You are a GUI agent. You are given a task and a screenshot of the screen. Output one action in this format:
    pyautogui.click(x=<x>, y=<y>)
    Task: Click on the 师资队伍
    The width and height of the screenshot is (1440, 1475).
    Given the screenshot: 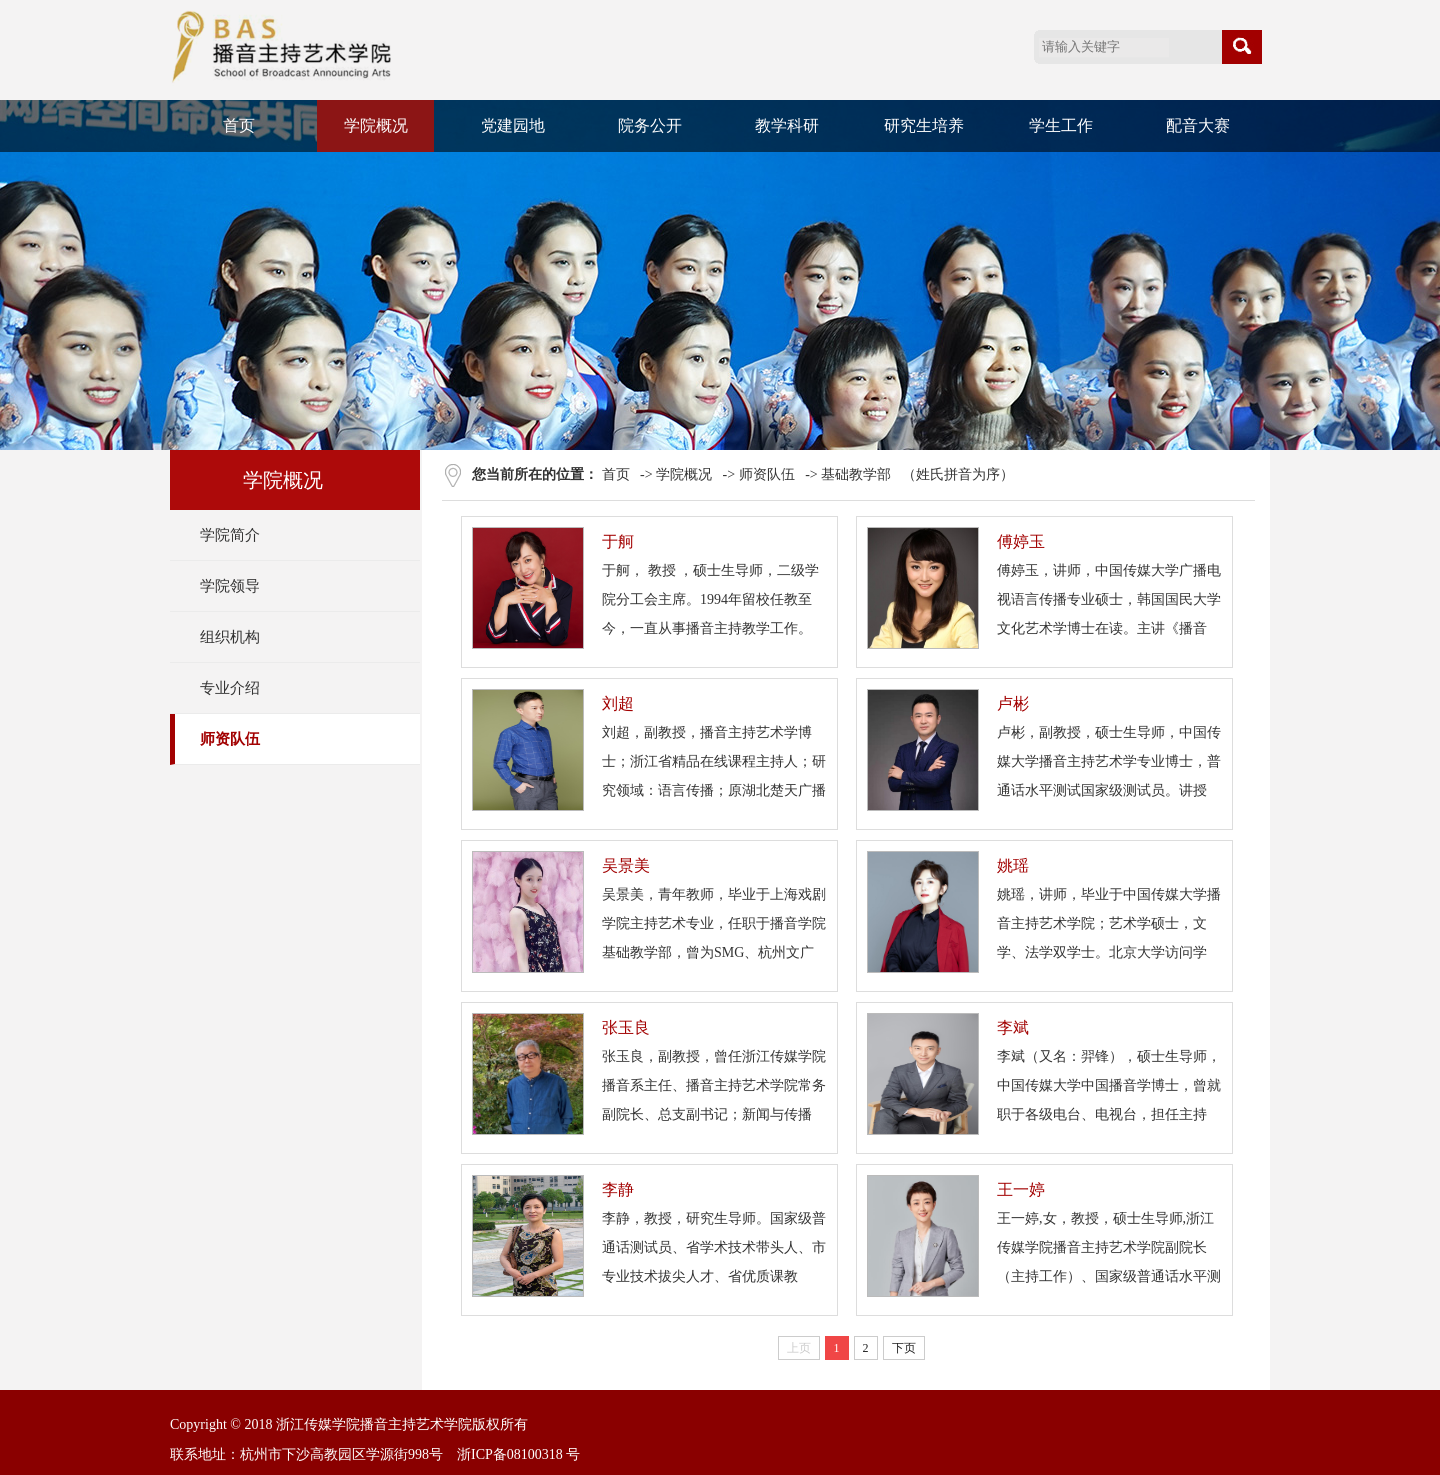 What is the action you would take?
    pyautogui.click(x=230, y=739)
    